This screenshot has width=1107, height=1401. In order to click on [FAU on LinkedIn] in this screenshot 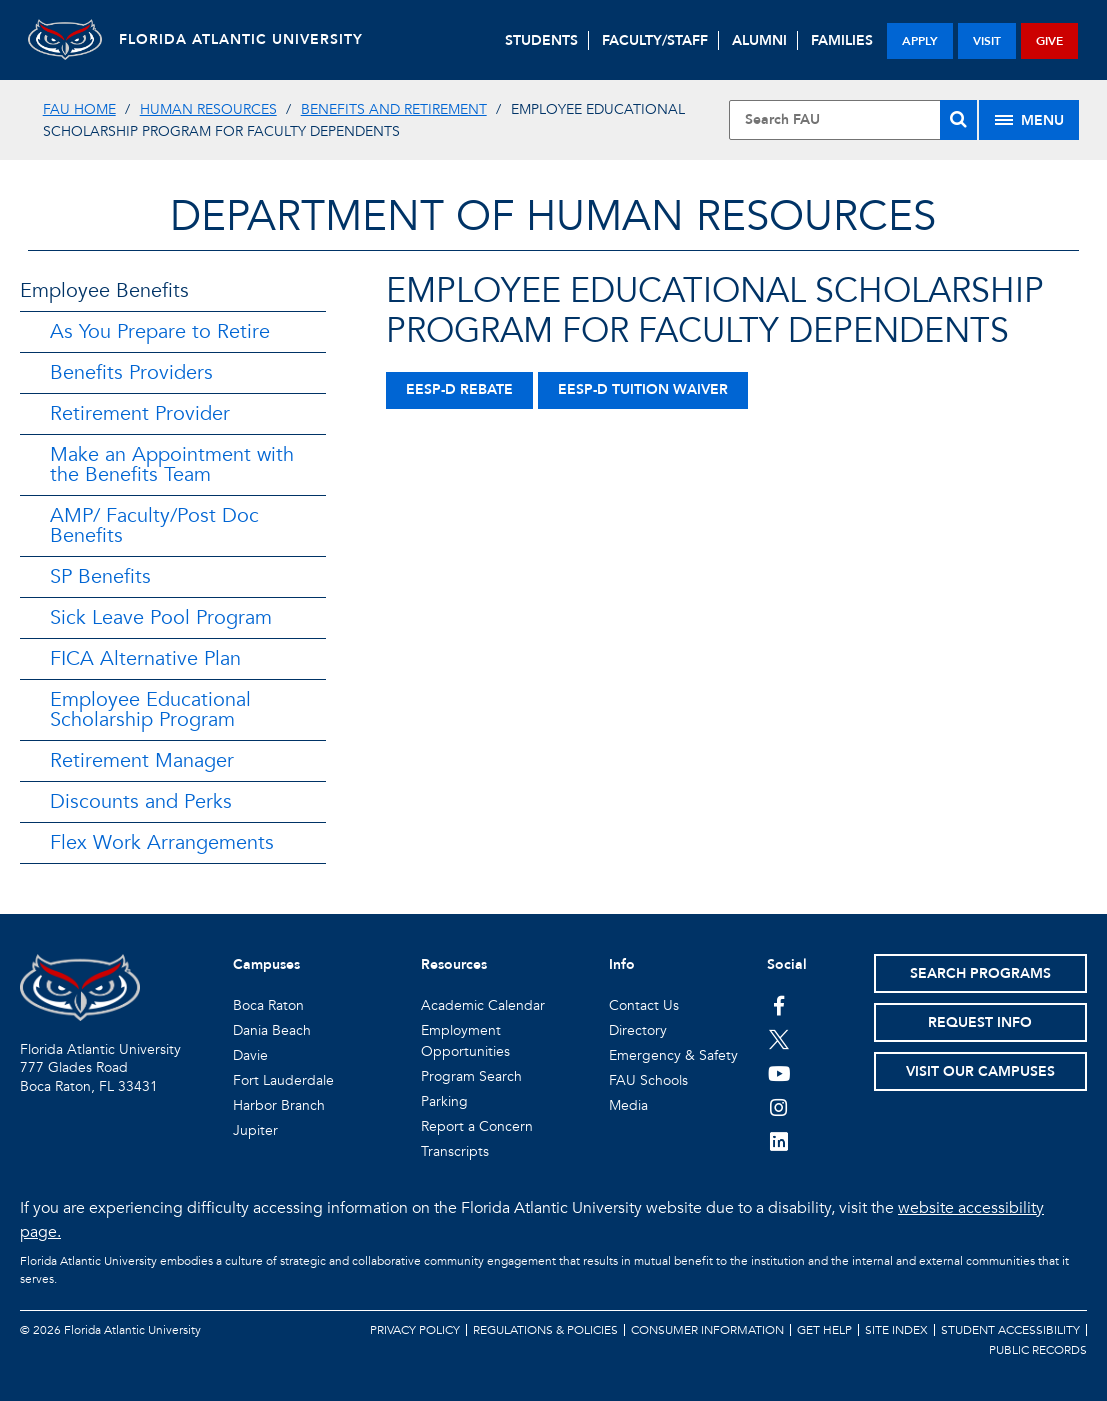, I will do `click(779, 1141)`.